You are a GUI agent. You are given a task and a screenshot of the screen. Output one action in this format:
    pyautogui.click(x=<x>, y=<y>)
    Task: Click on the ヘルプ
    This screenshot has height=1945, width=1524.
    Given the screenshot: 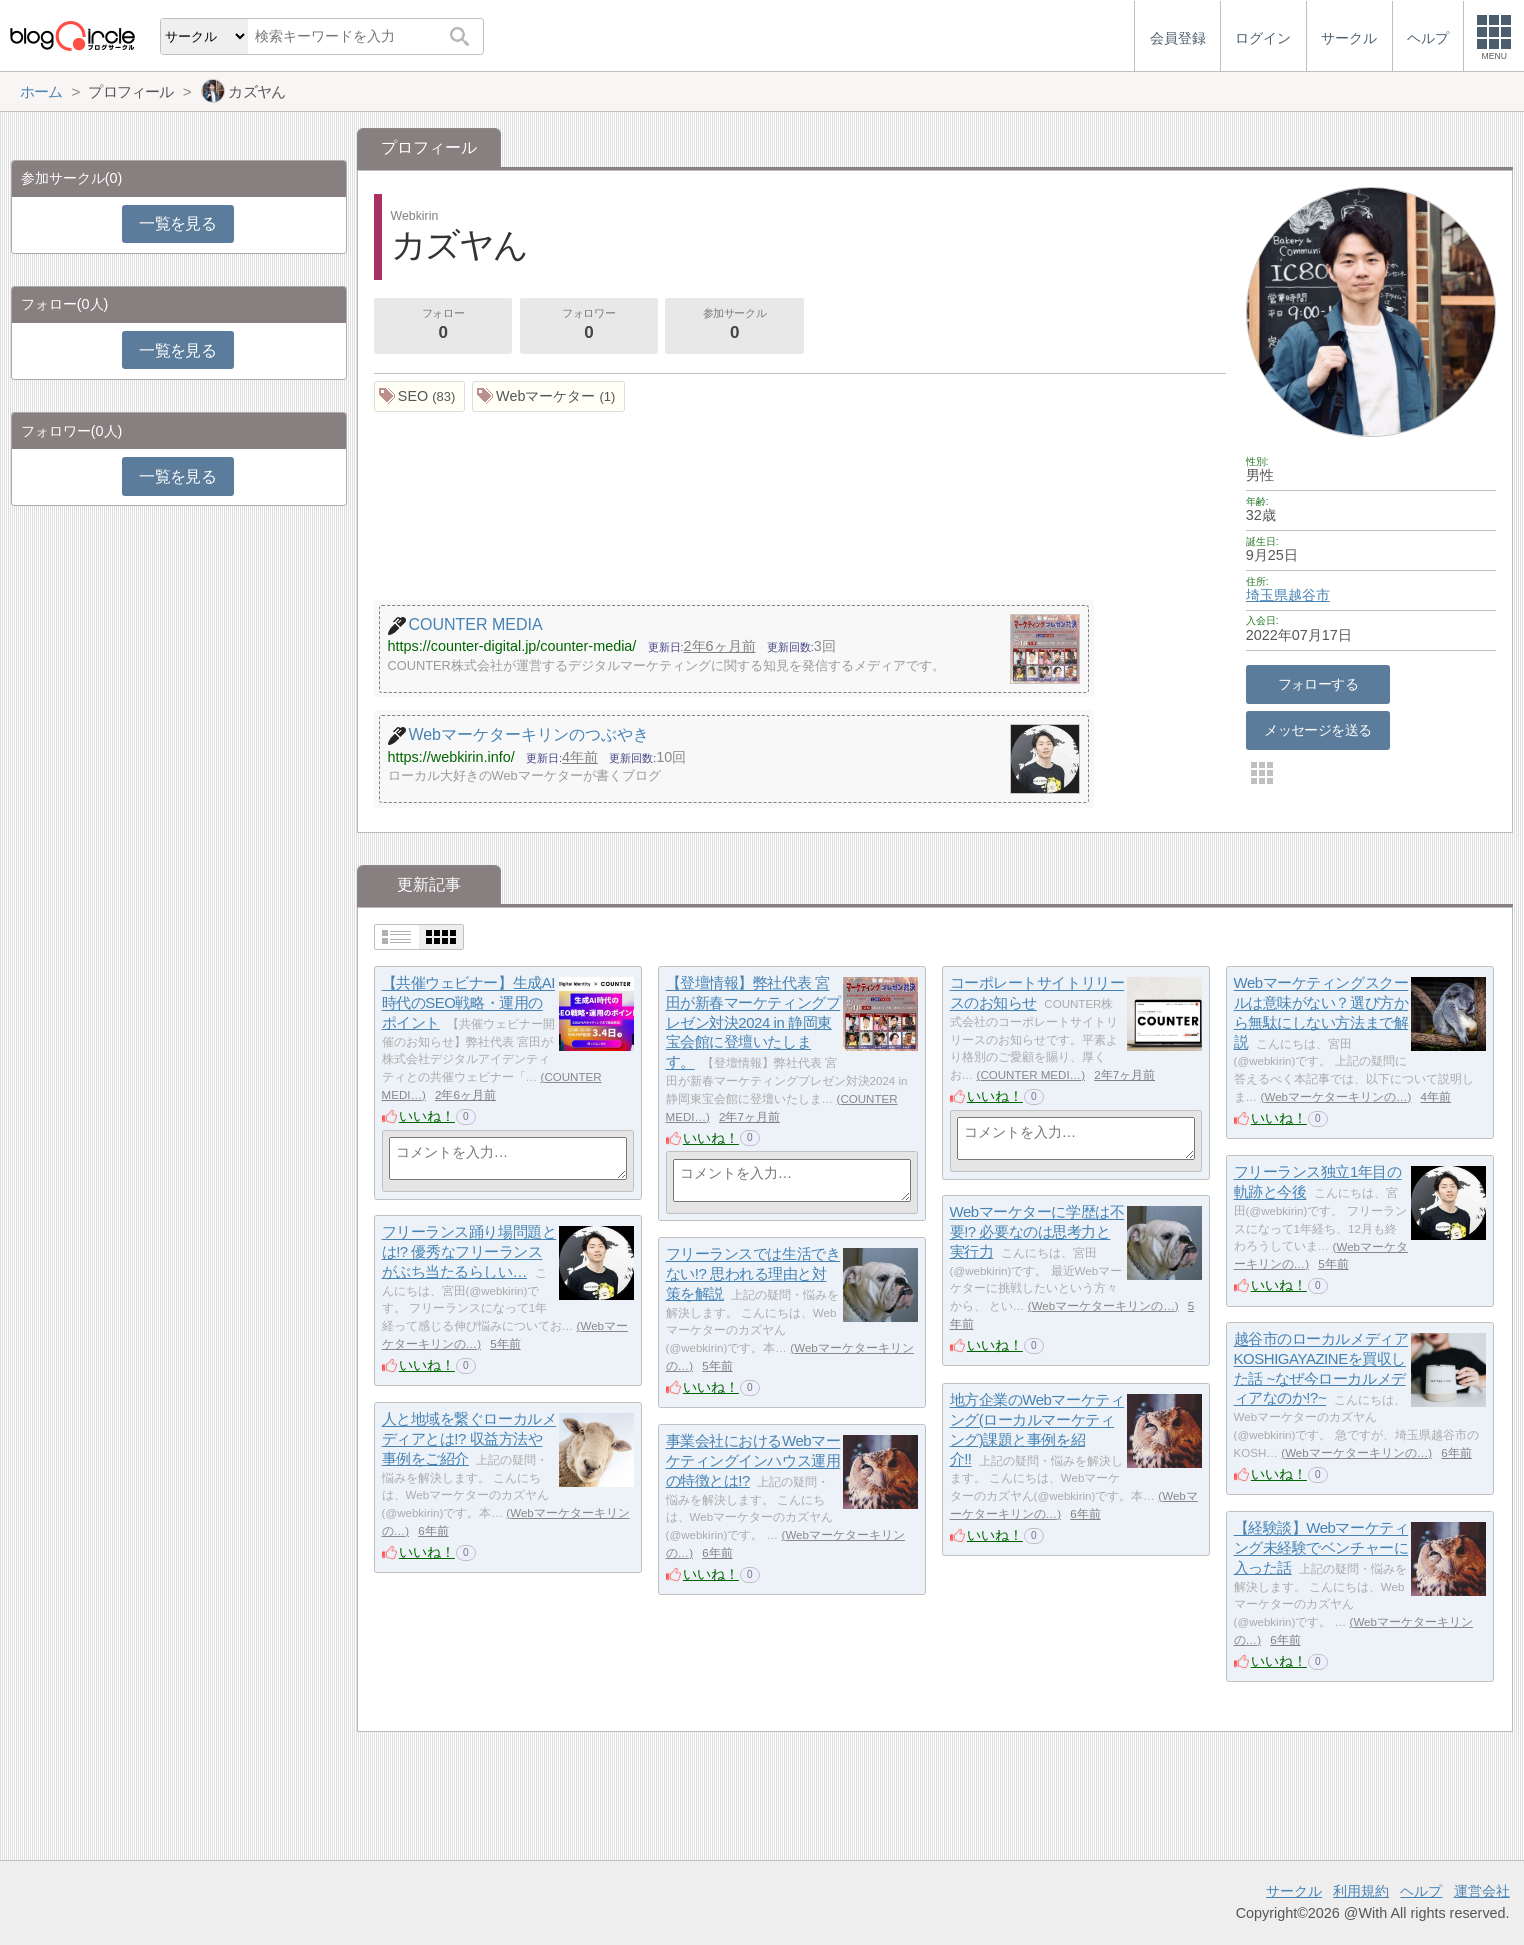 What is the action you would take?
    pyautogui.click(x=1421, y=1891)
    